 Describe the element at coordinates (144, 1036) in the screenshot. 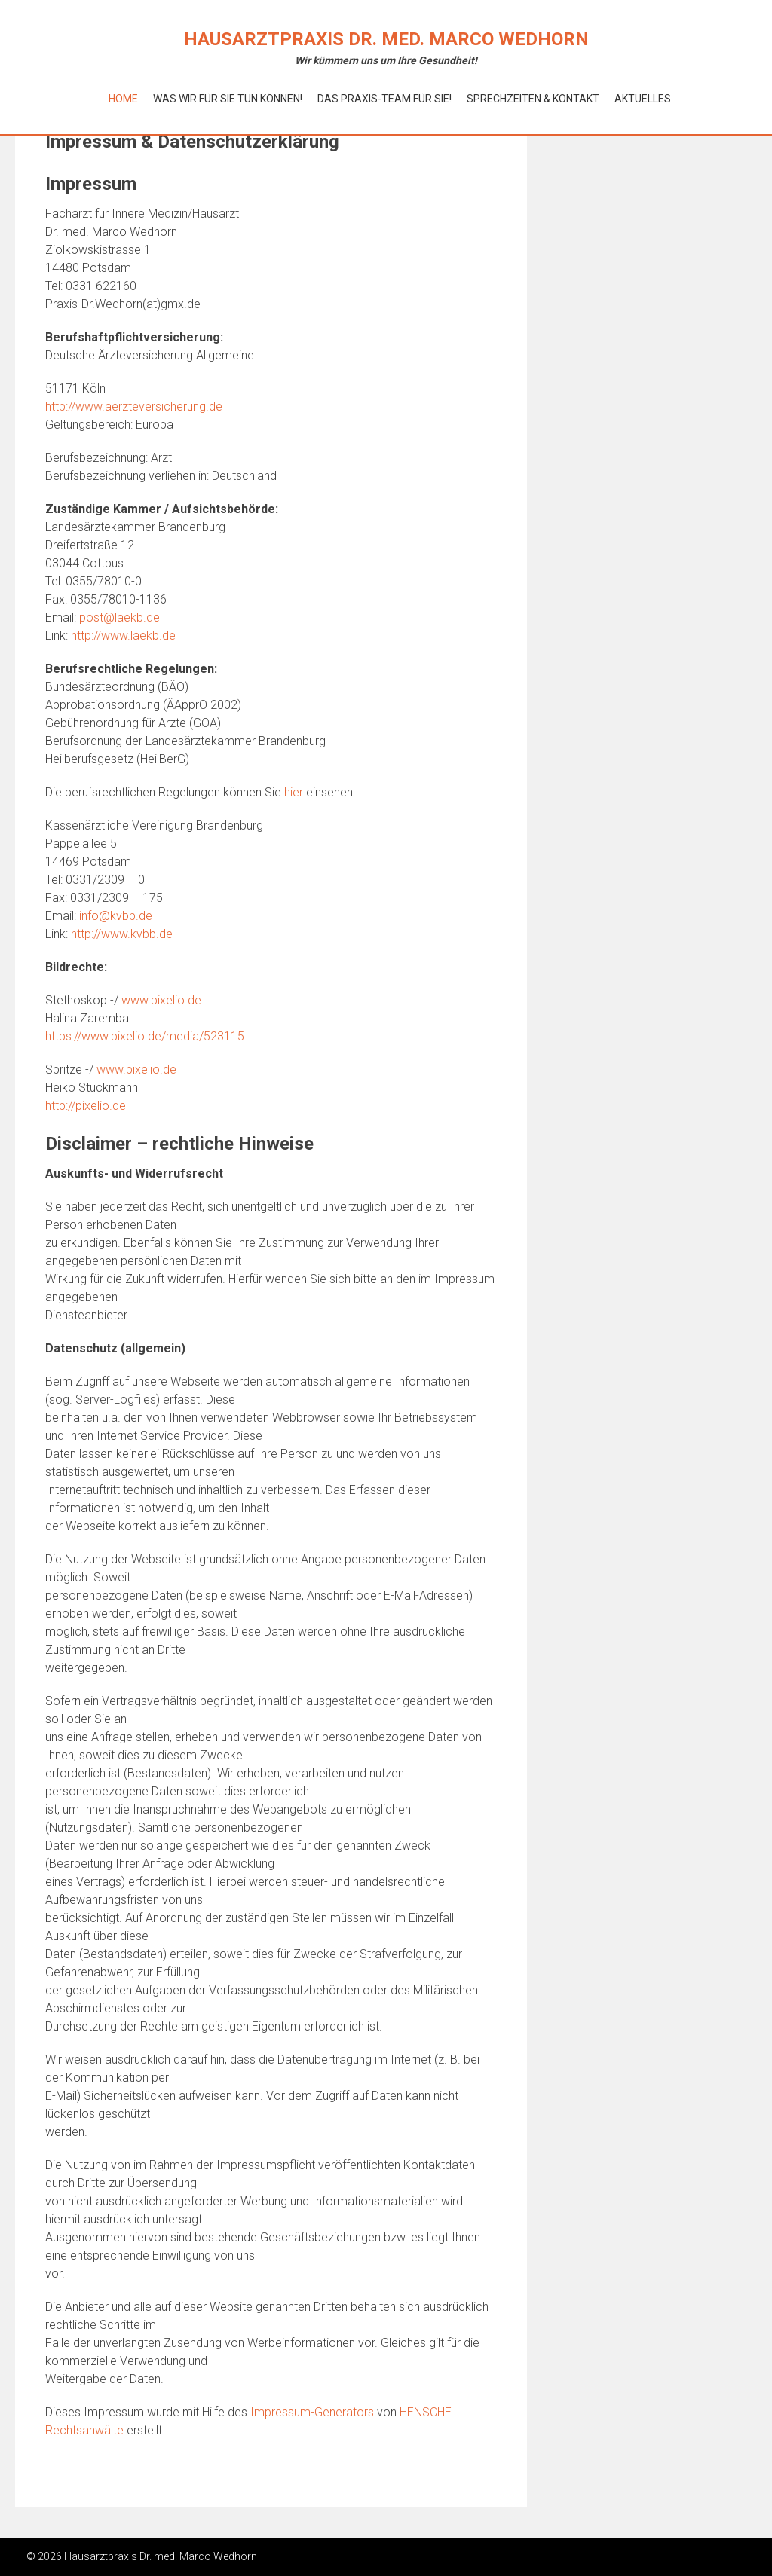

I see `https://www.pixelio.de/media/523115` at that location.